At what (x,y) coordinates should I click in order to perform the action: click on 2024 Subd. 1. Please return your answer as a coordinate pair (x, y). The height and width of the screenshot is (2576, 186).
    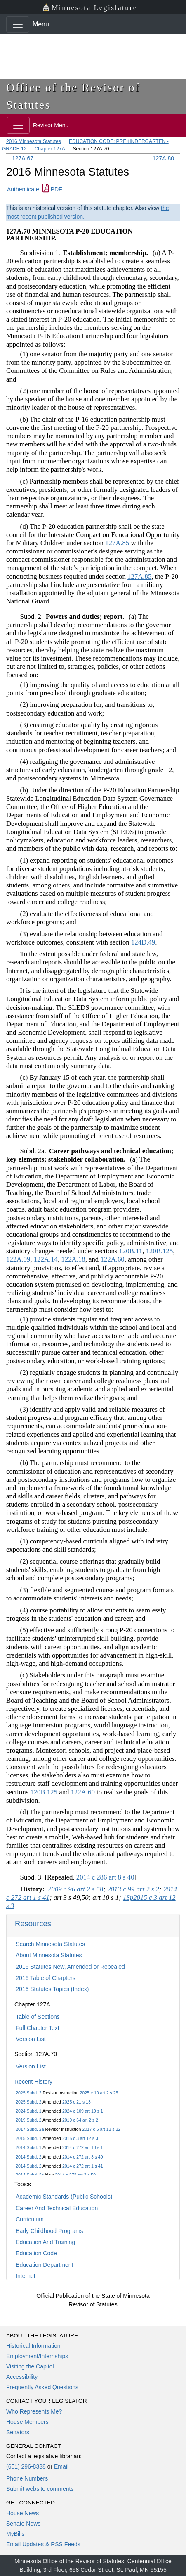
    Looking at the image, I should click on (28, 2111).